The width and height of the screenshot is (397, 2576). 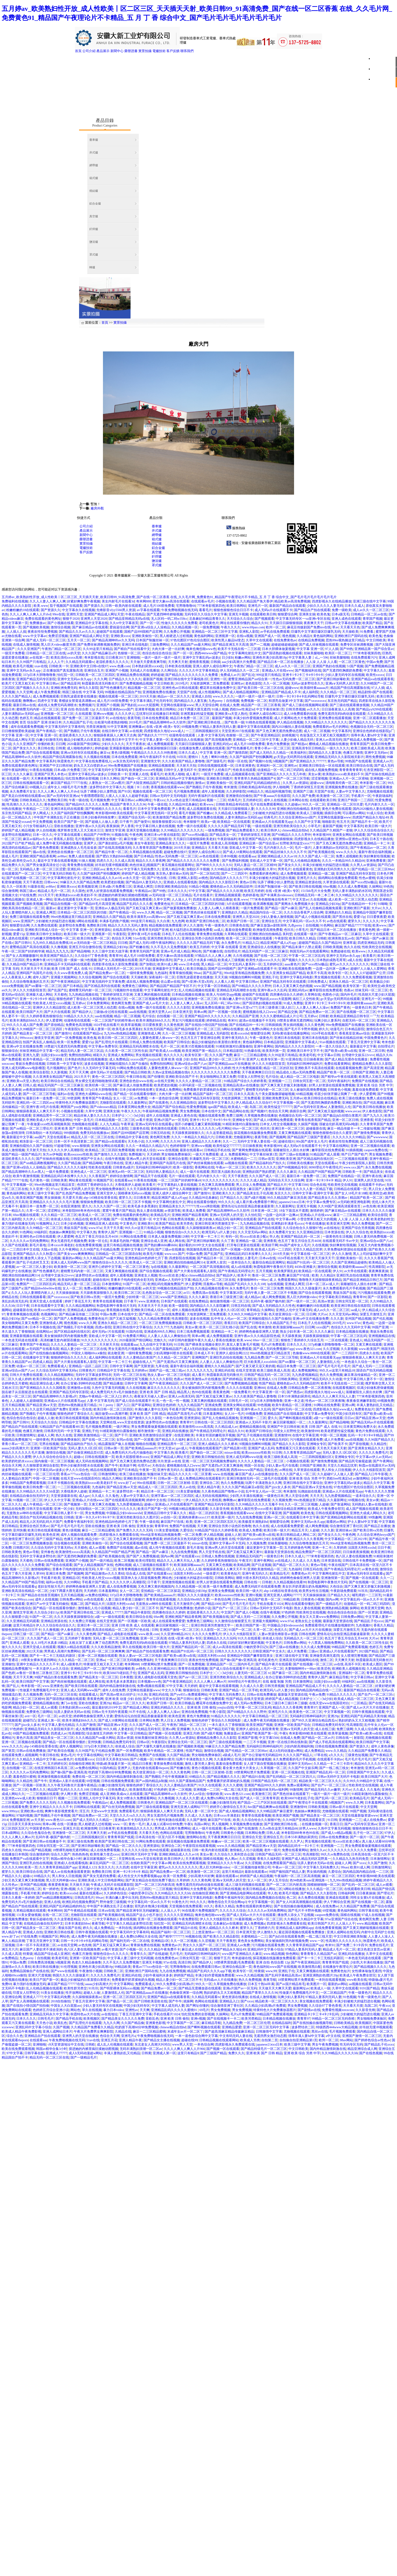 I want to click on 罩式爐, so click(x=93, y=254).